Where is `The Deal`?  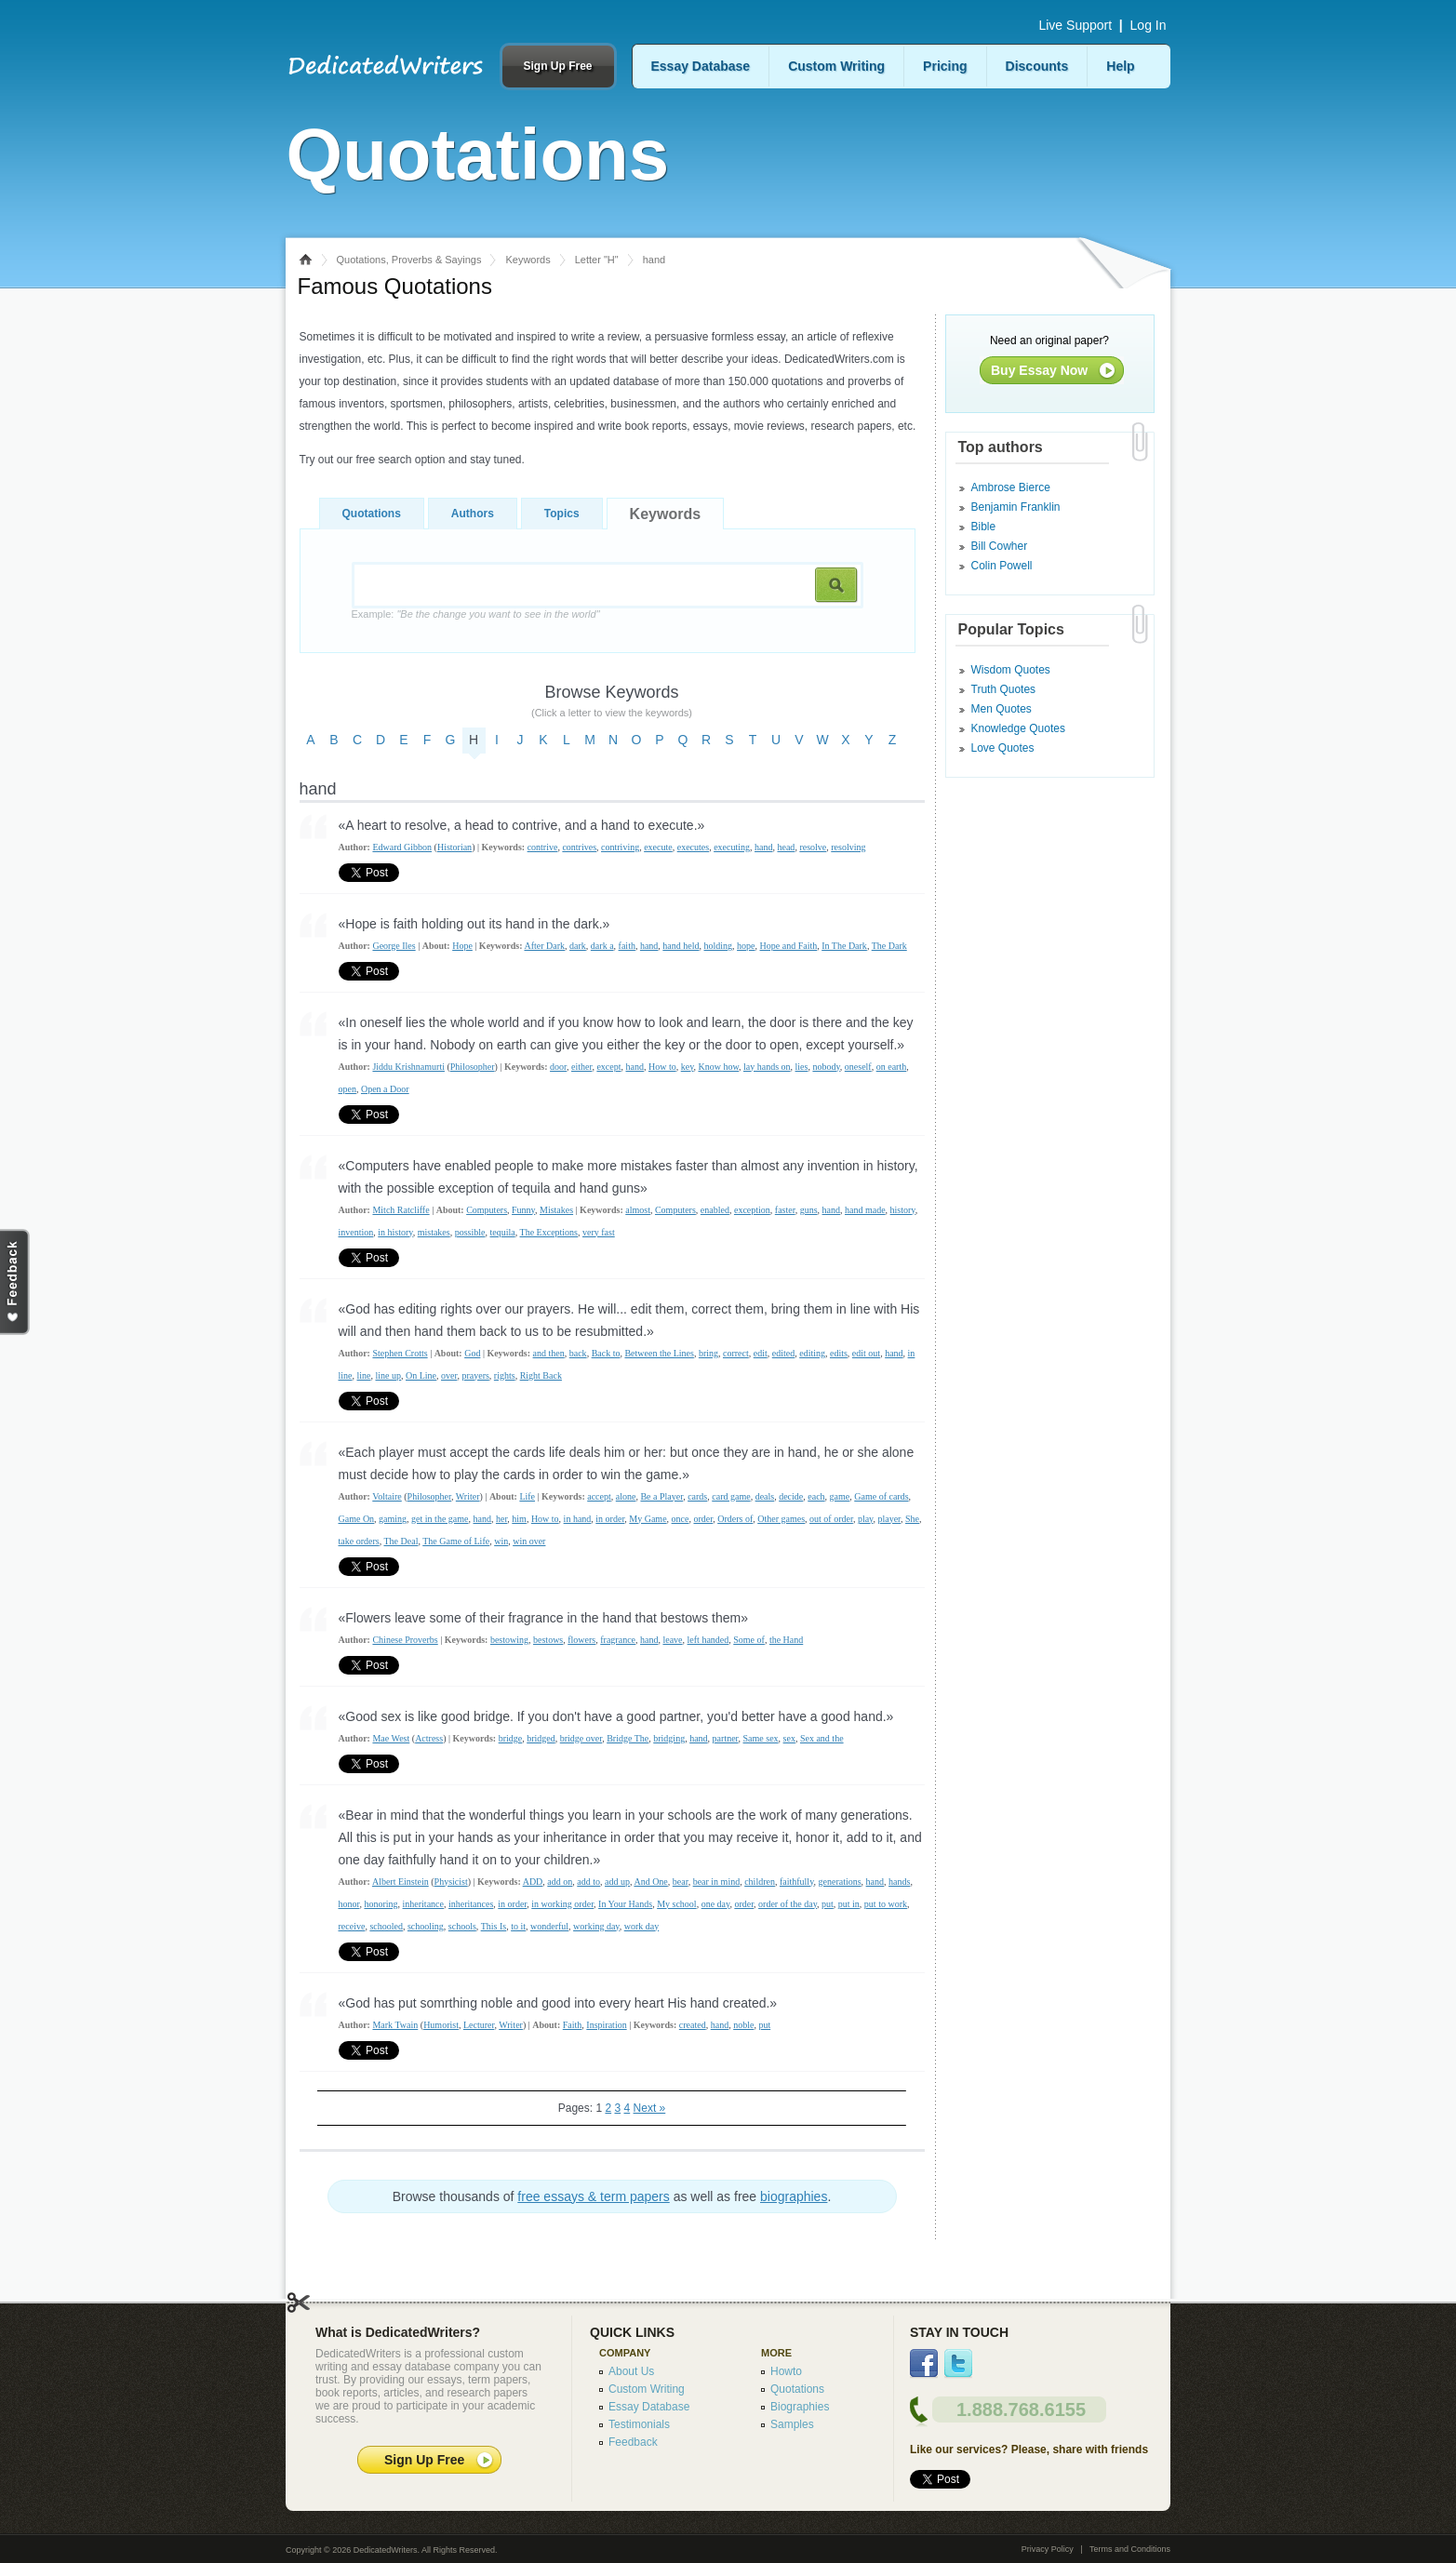
The Deal is located at coordinates (400, 1541).